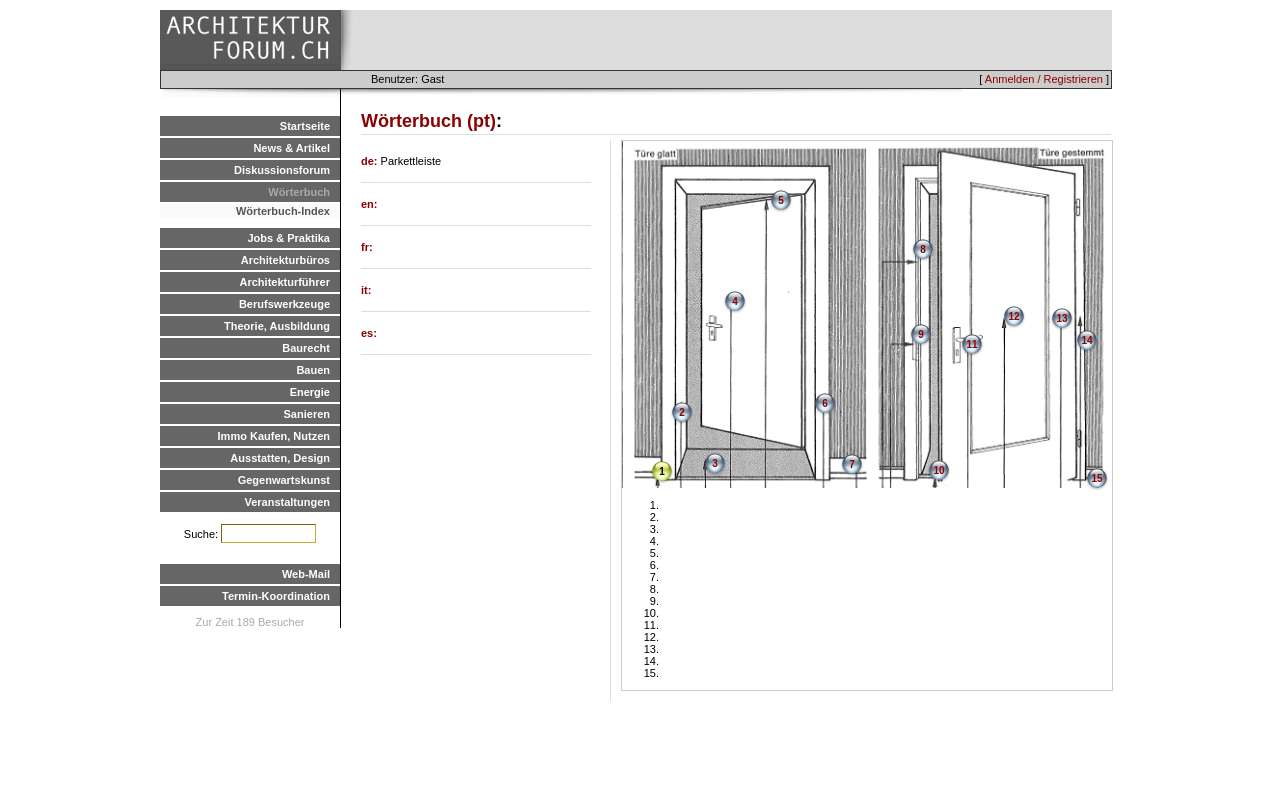  Describe the element at coordinates (306, 574) in the screenshot. I see `Web-Mail` at that location.